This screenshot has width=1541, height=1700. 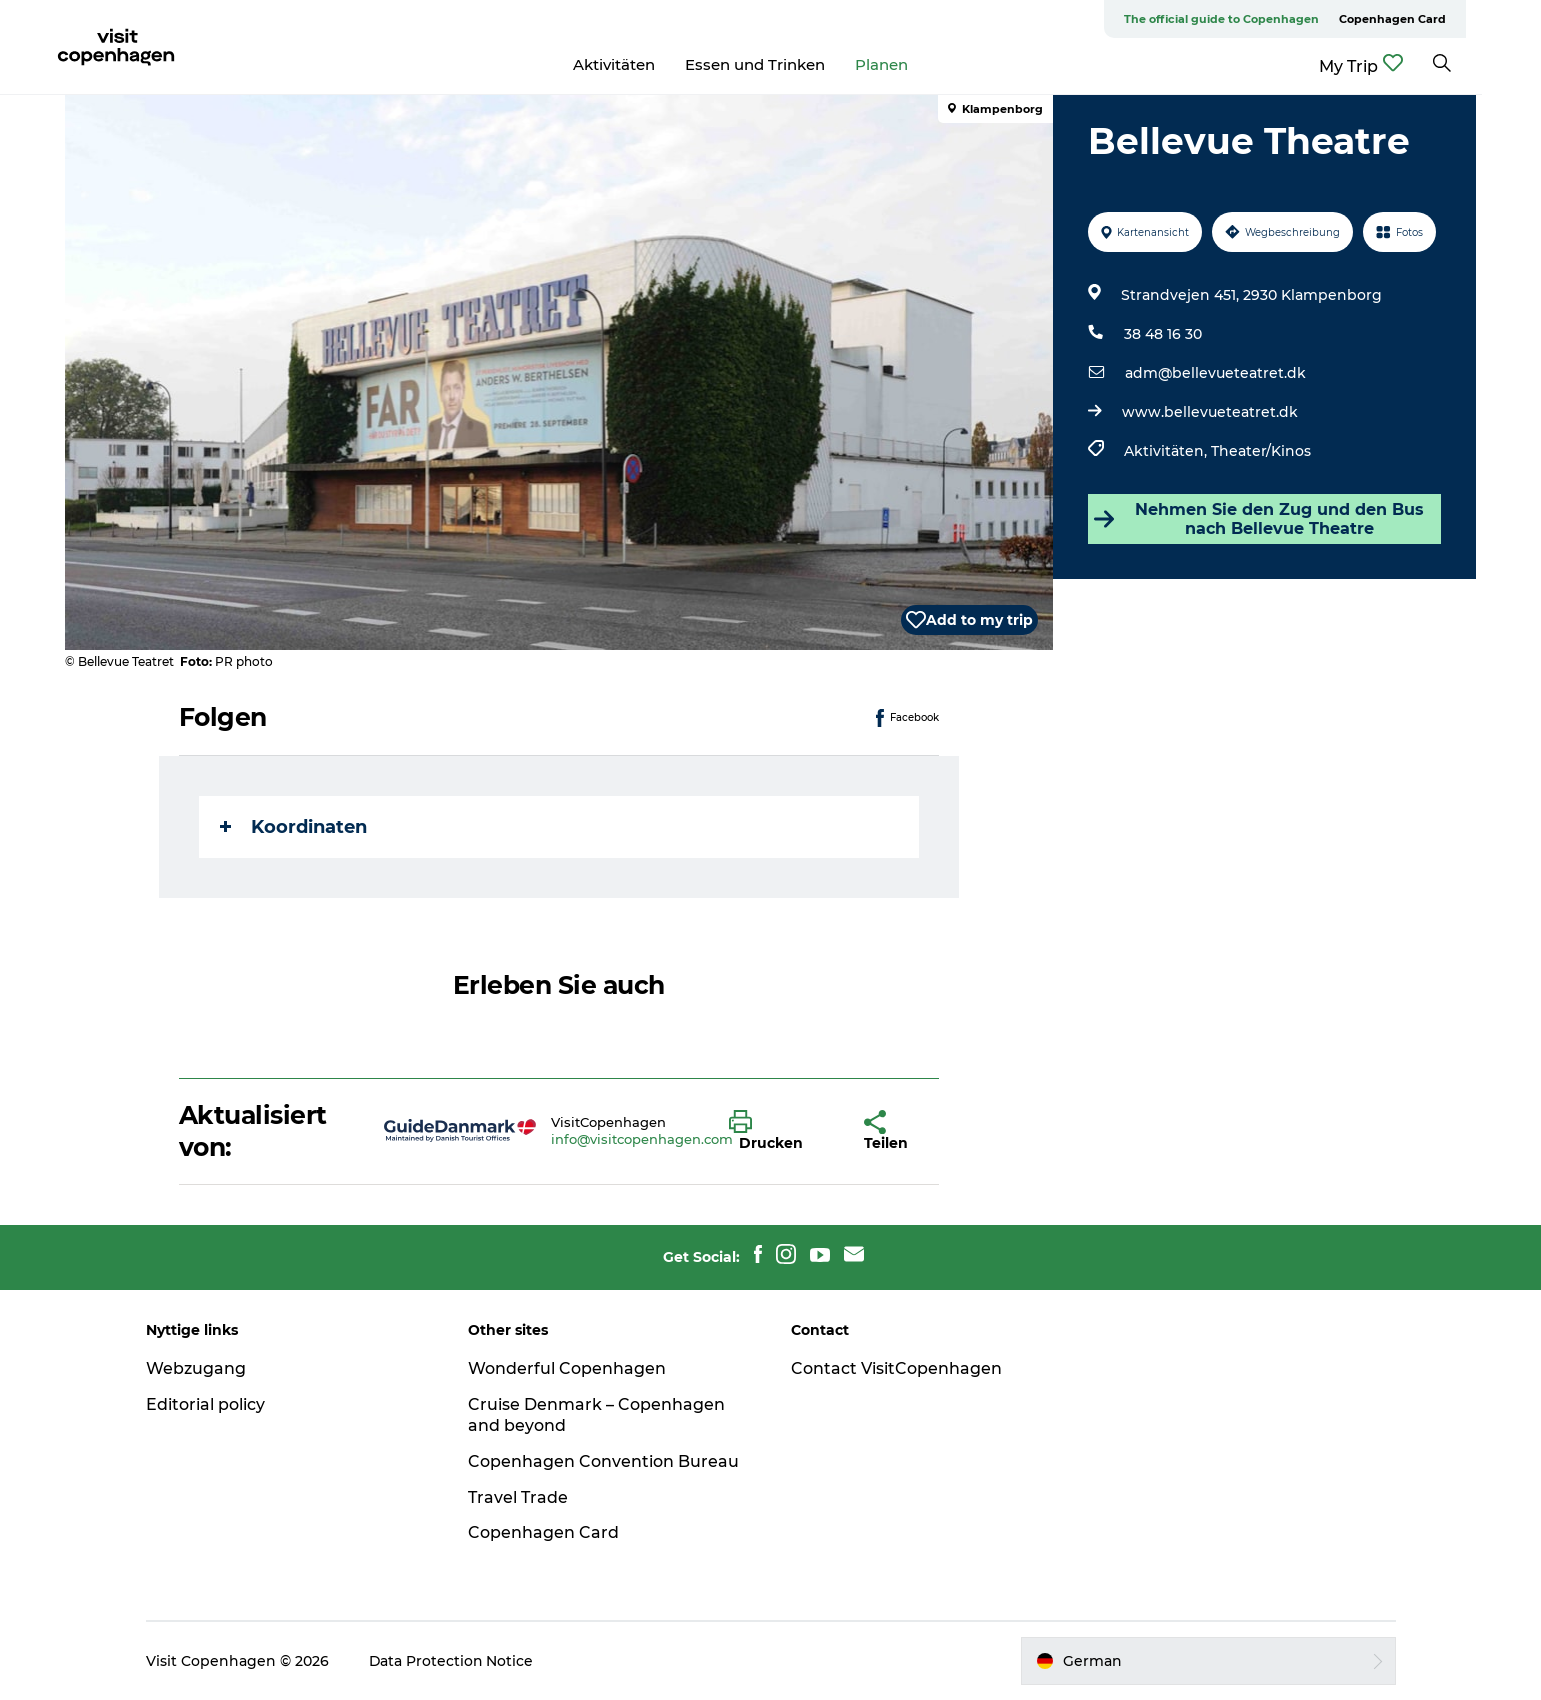 What do you see at coordinates (642, 1139) in the screenshot?
I see `info@visitcopenhagen.com` at bounding box center [642, 1139].